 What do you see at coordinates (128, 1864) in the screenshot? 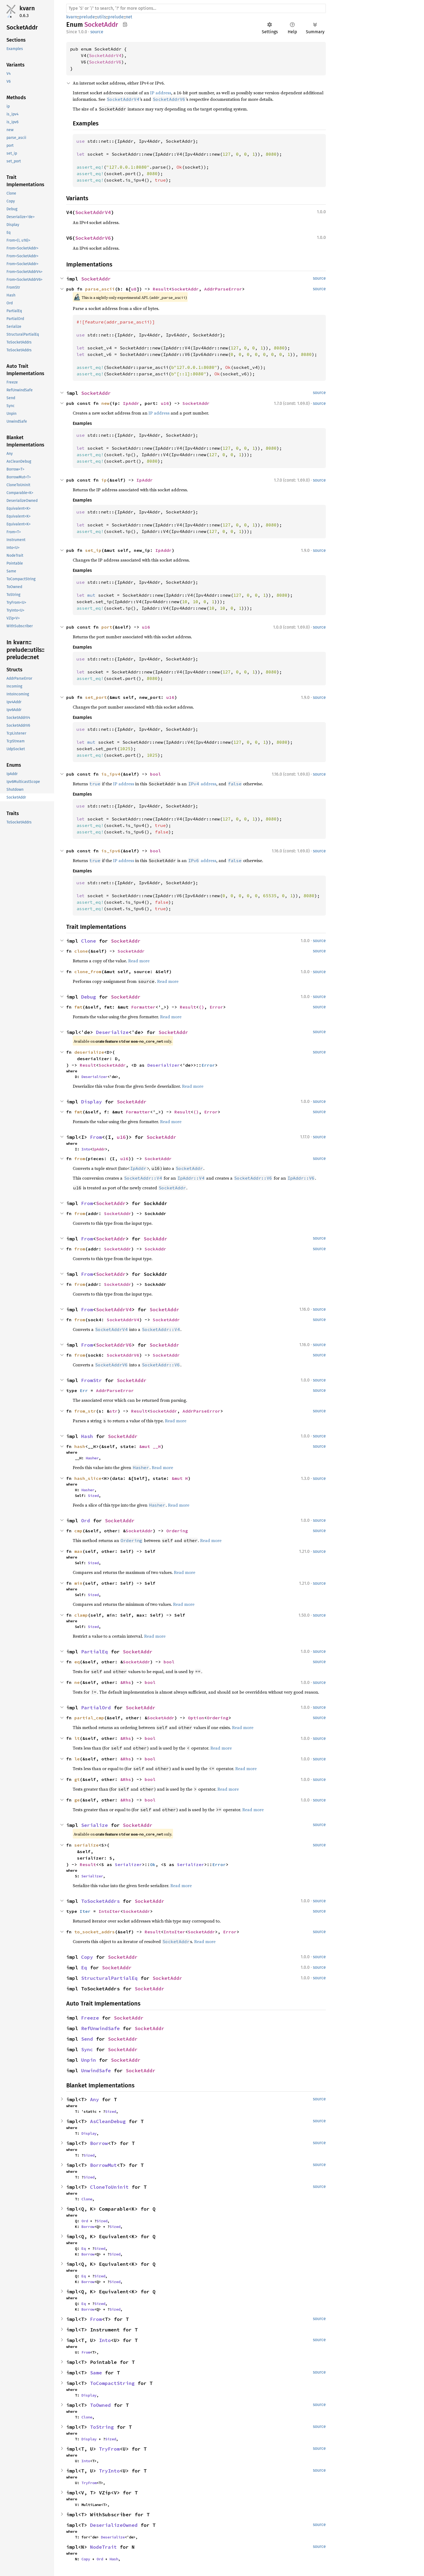
I see `Serializer` at bounding box center [128, 1864].